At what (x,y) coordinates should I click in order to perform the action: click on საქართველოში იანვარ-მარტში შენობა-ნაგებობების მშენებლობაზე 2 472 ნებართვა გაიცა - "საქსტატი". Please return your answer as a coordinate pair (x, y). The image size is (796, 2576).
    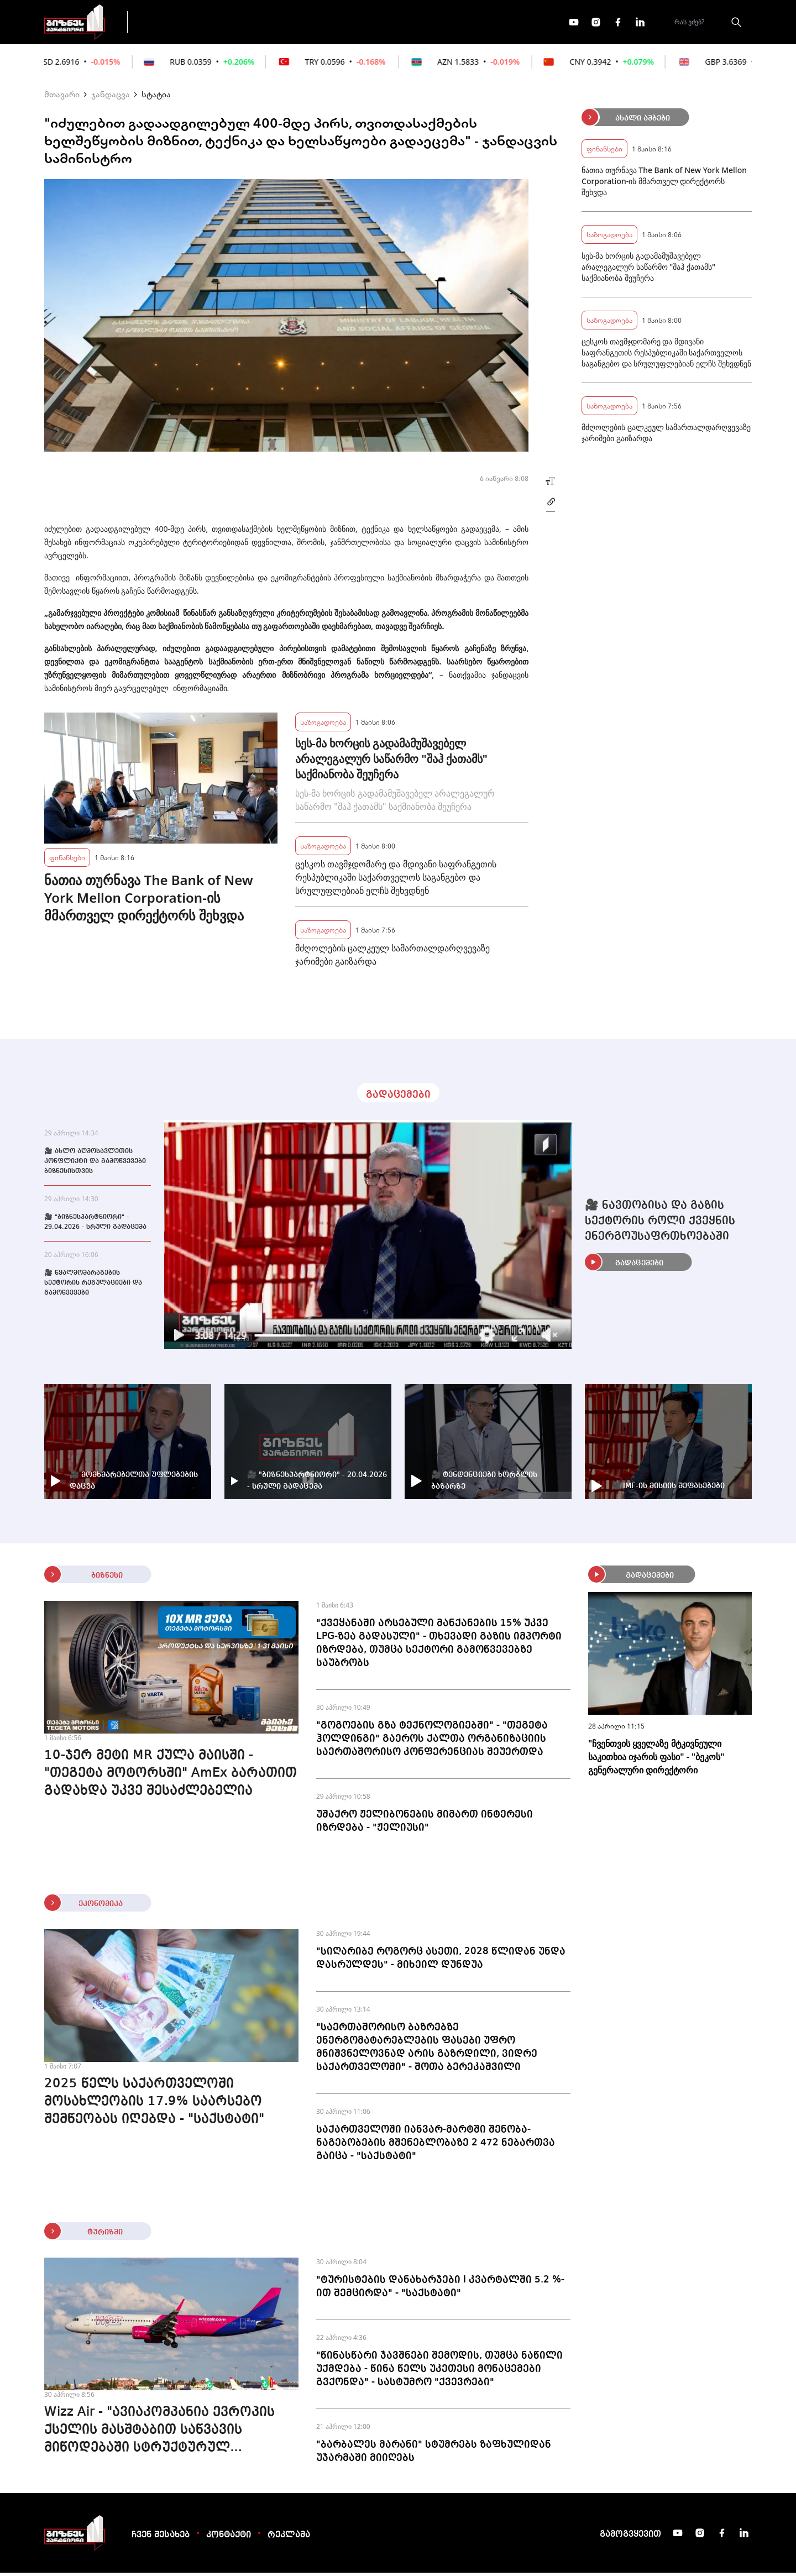
    Looking at the image, I should click on (435, 2146).